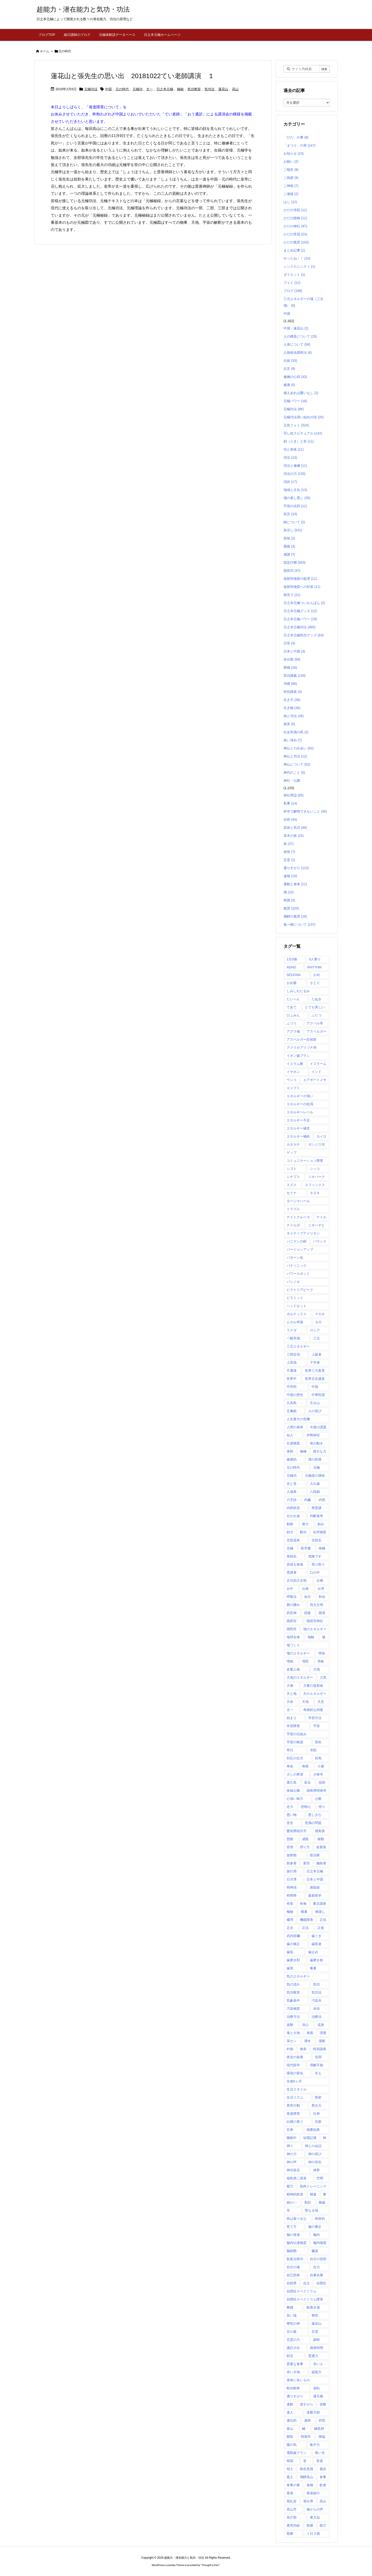  I want to click on ご報告, so click(291, 169).